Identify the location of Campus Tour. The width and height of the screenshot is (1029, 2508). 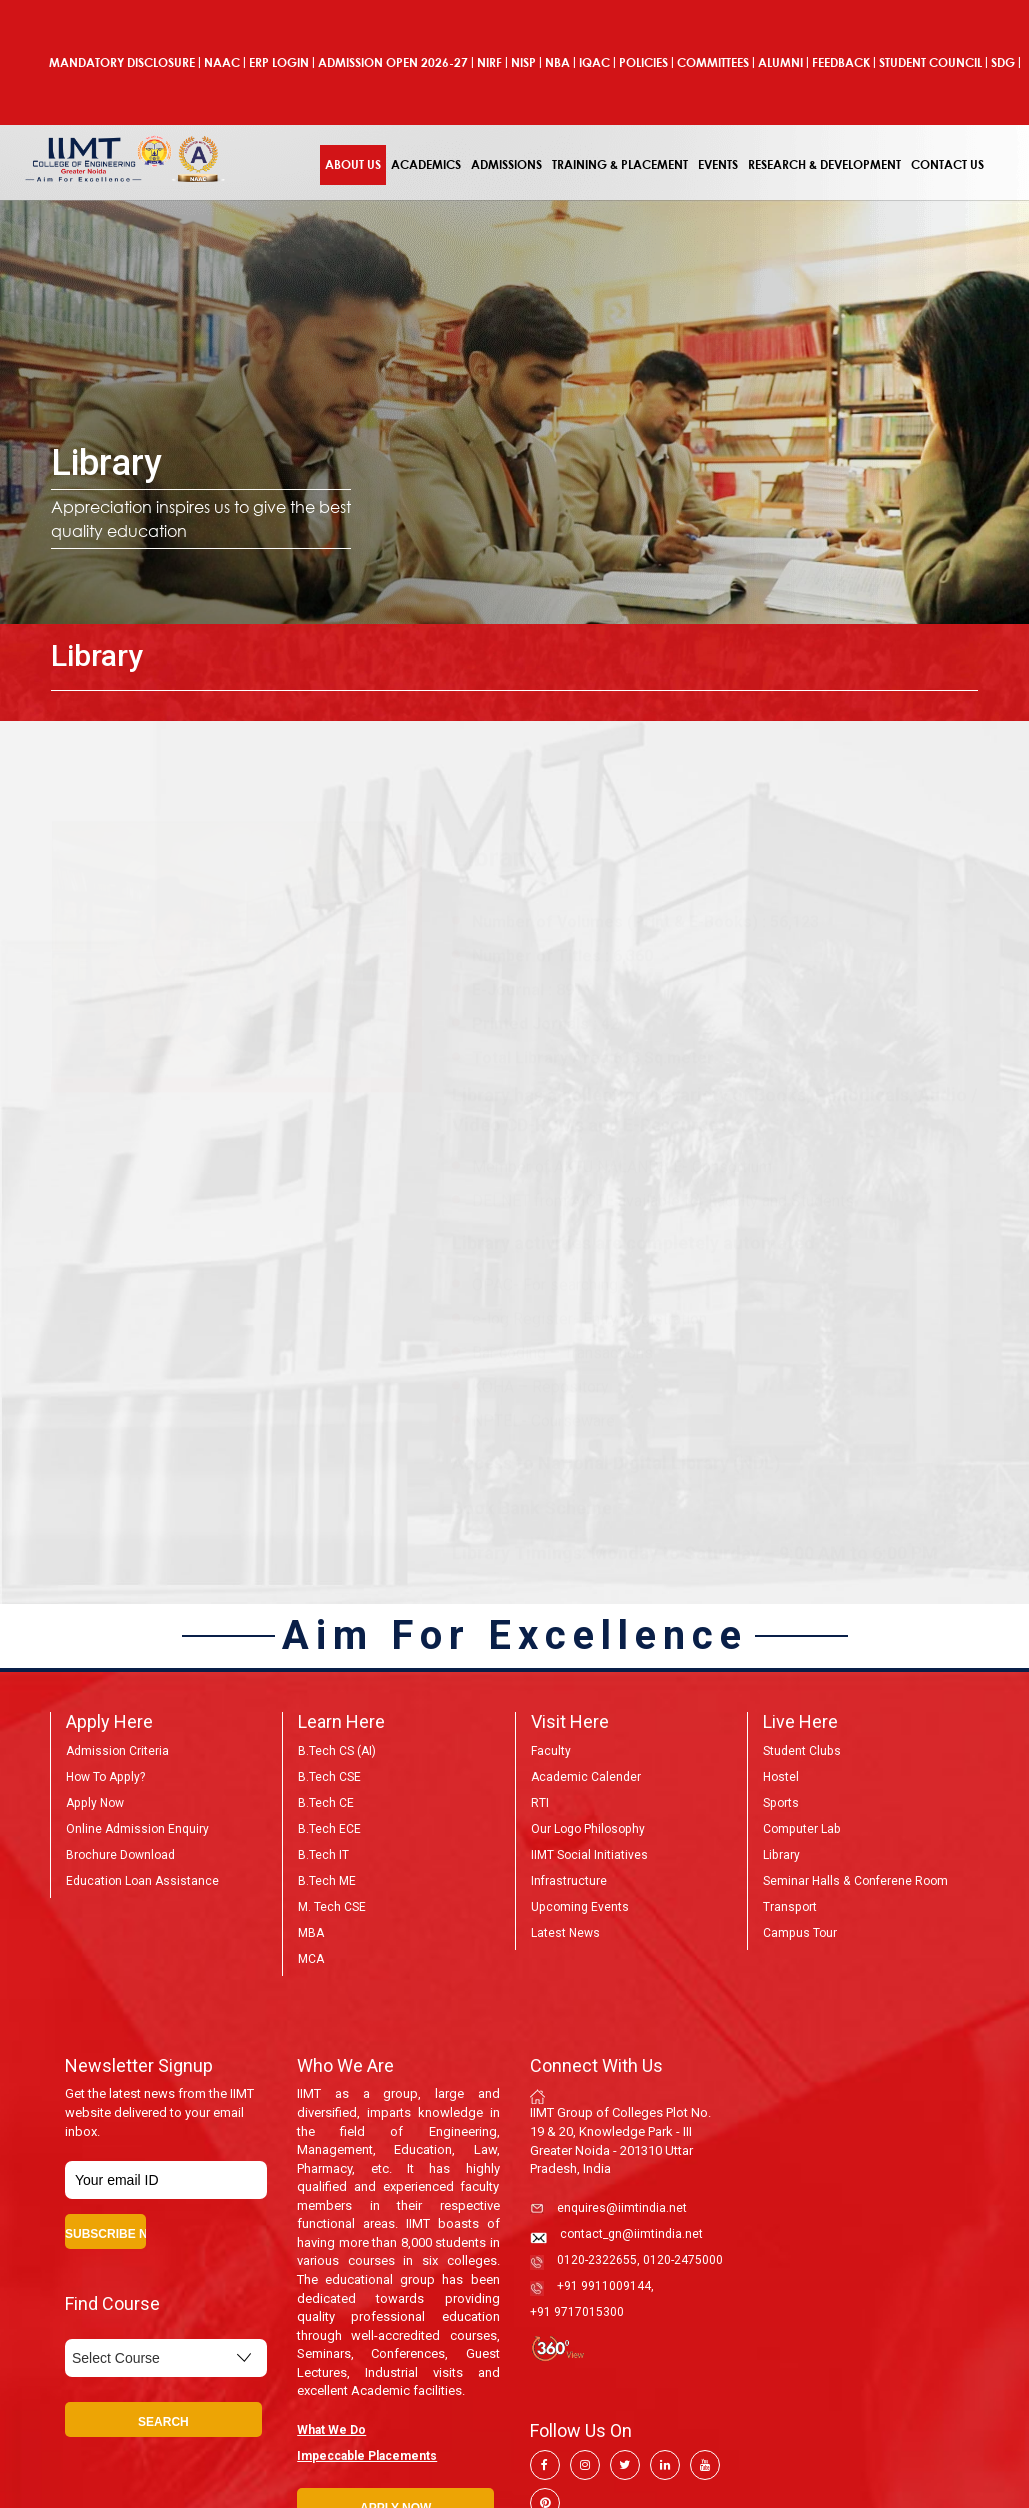
(799, 1933).